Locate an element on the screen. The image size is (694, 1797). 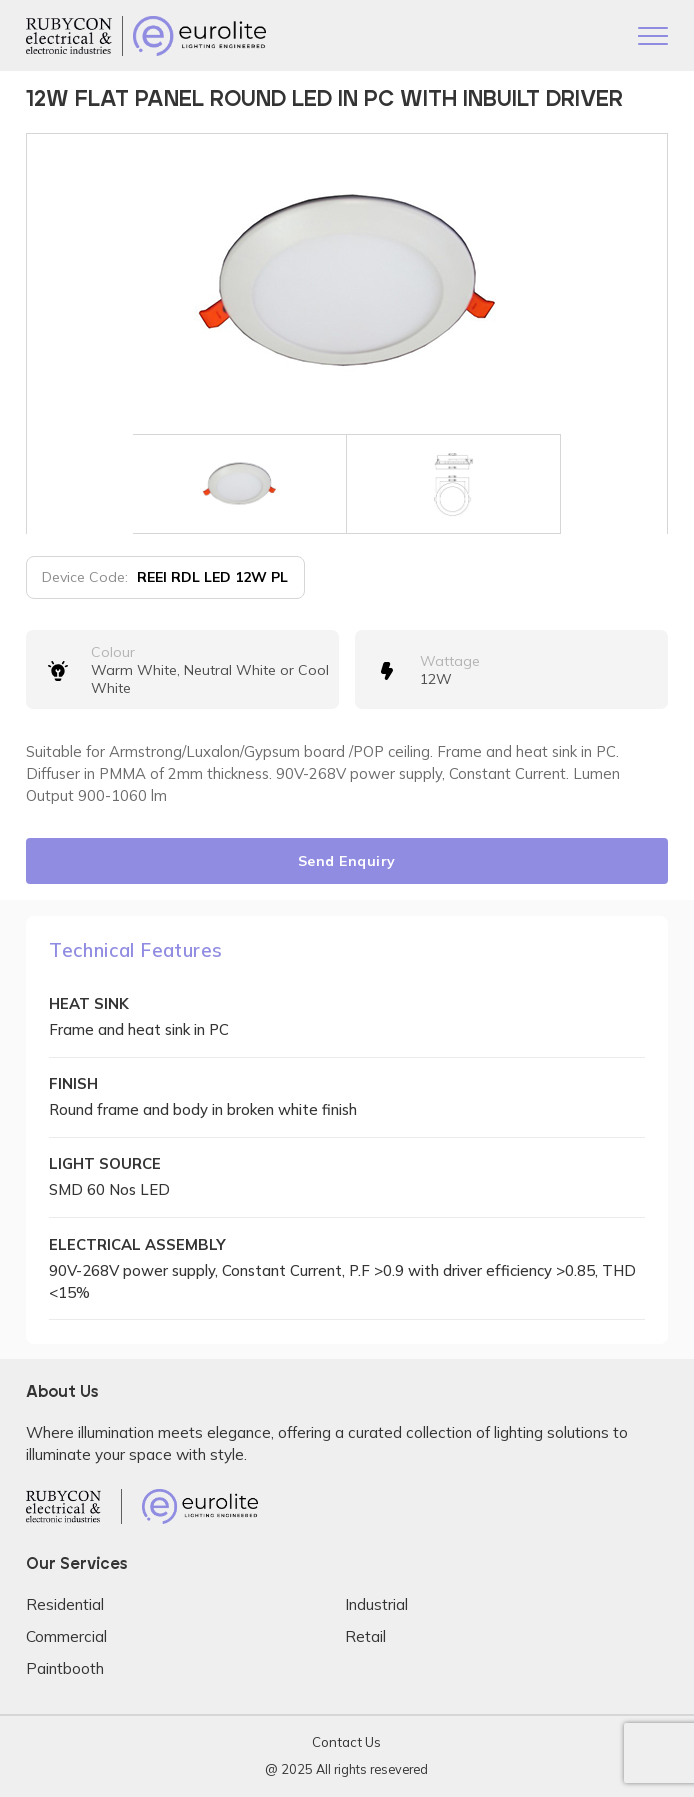
FINISH is located at coordinates (73, 1083).